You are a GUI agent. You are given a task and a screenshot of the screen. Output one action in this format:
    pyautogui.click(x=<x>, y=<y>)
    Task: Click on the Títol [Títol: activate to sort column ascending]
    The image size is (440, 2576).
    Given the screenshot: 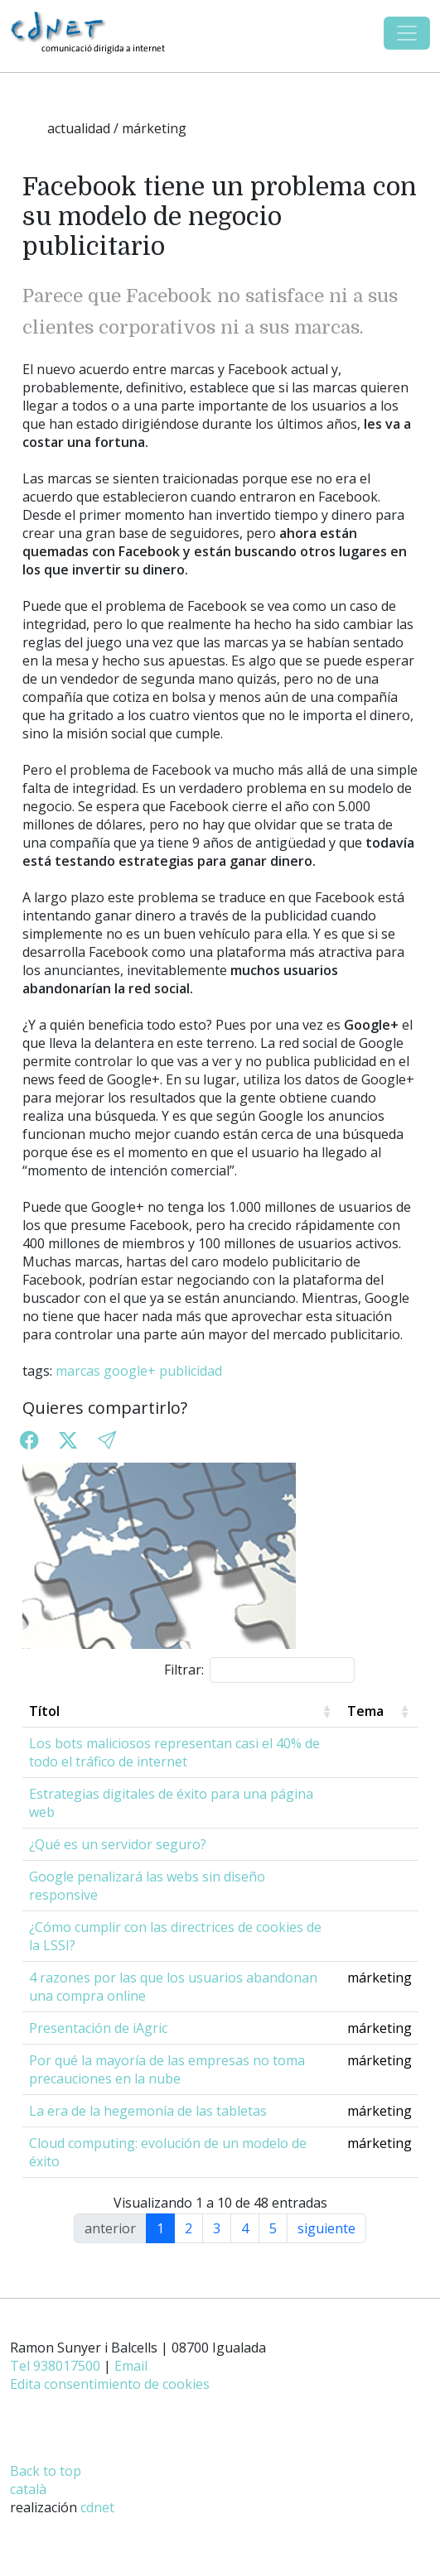 What is the action you would take?
    pyautogui.click(x=44, y=1711)
    